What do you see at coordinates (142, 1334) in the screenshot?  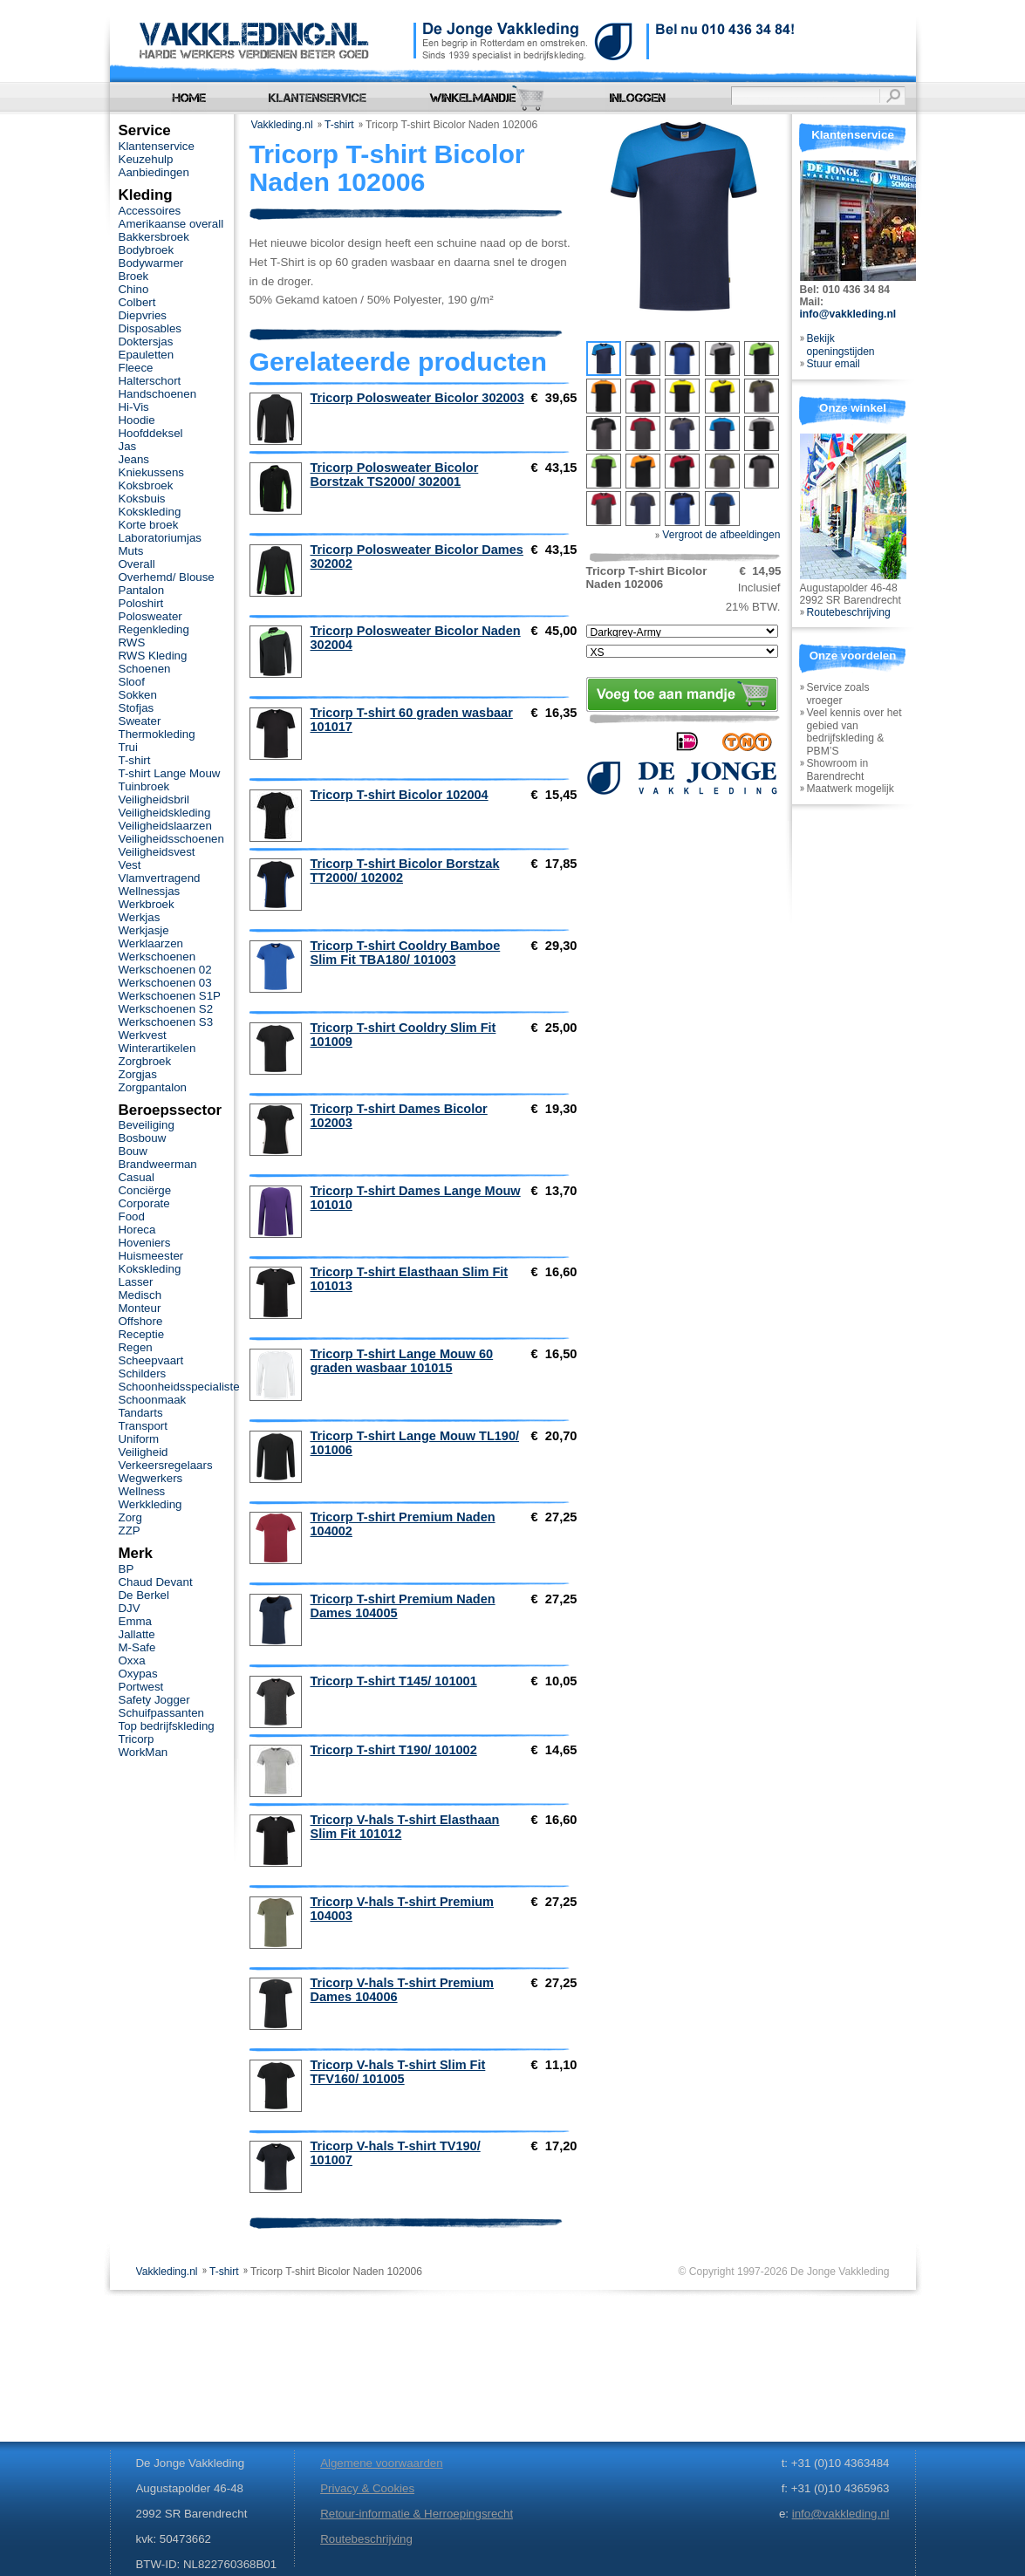 I see `Receptie` at bounding box center [142, 1334].